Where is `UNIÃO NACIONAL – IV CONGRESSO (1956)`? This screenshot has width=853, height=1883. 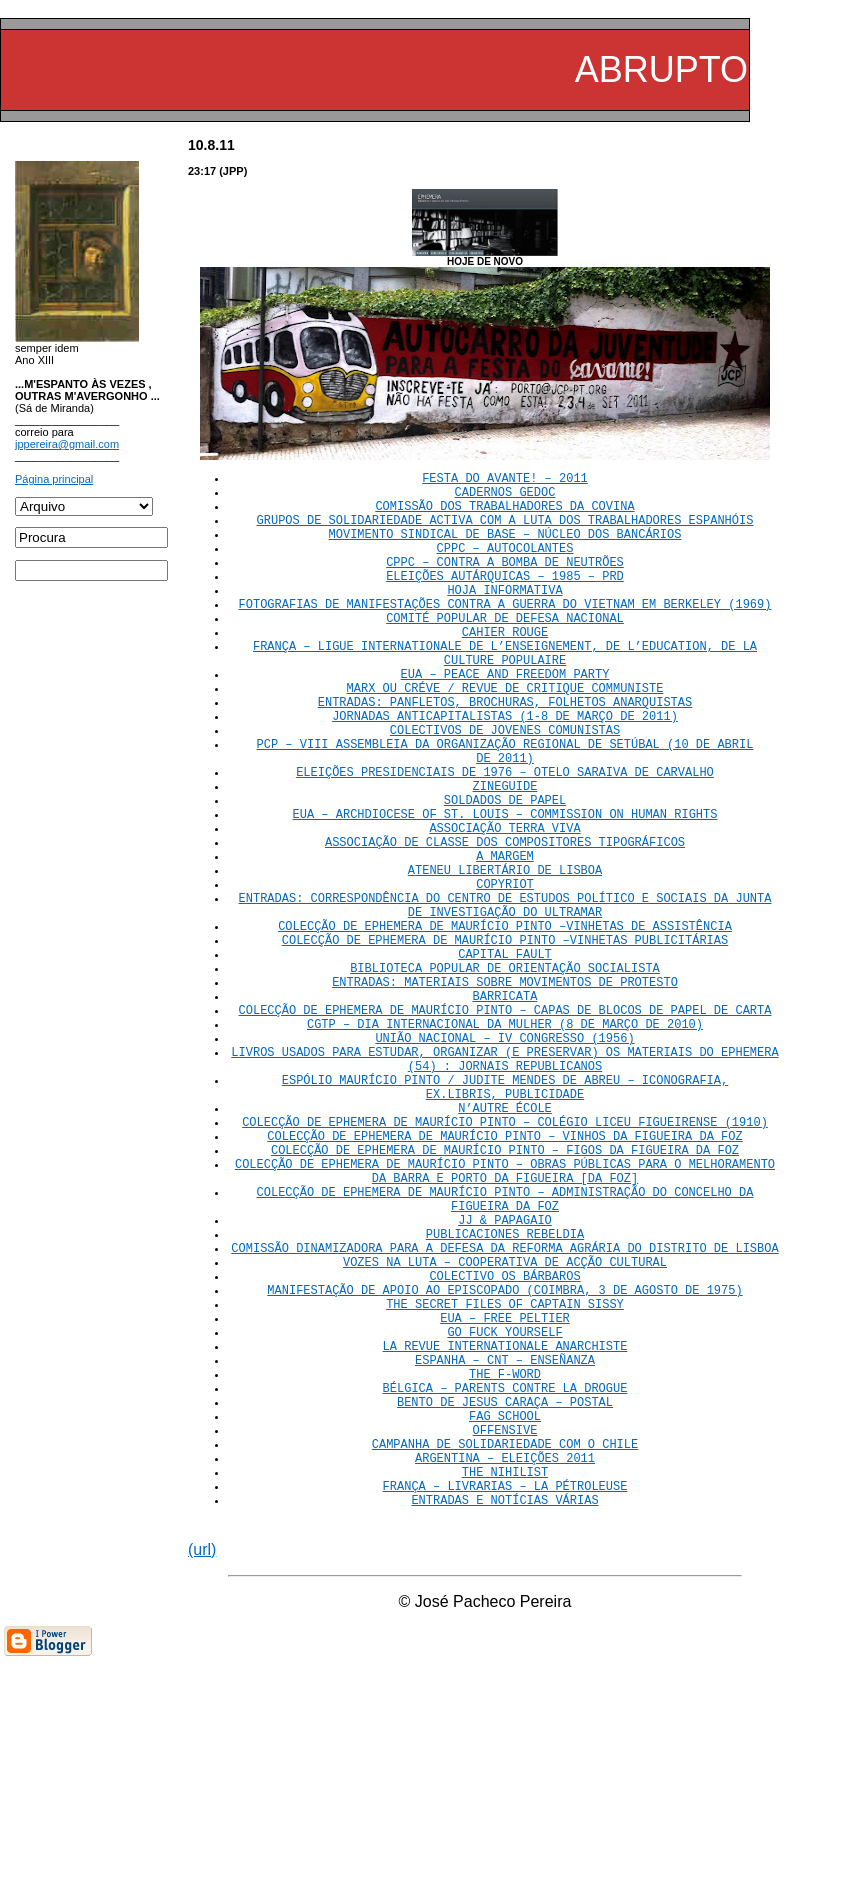
UNIÃO NACIONAL – IV CONGRESSO (1956) is located at coordinates (504, 1160).